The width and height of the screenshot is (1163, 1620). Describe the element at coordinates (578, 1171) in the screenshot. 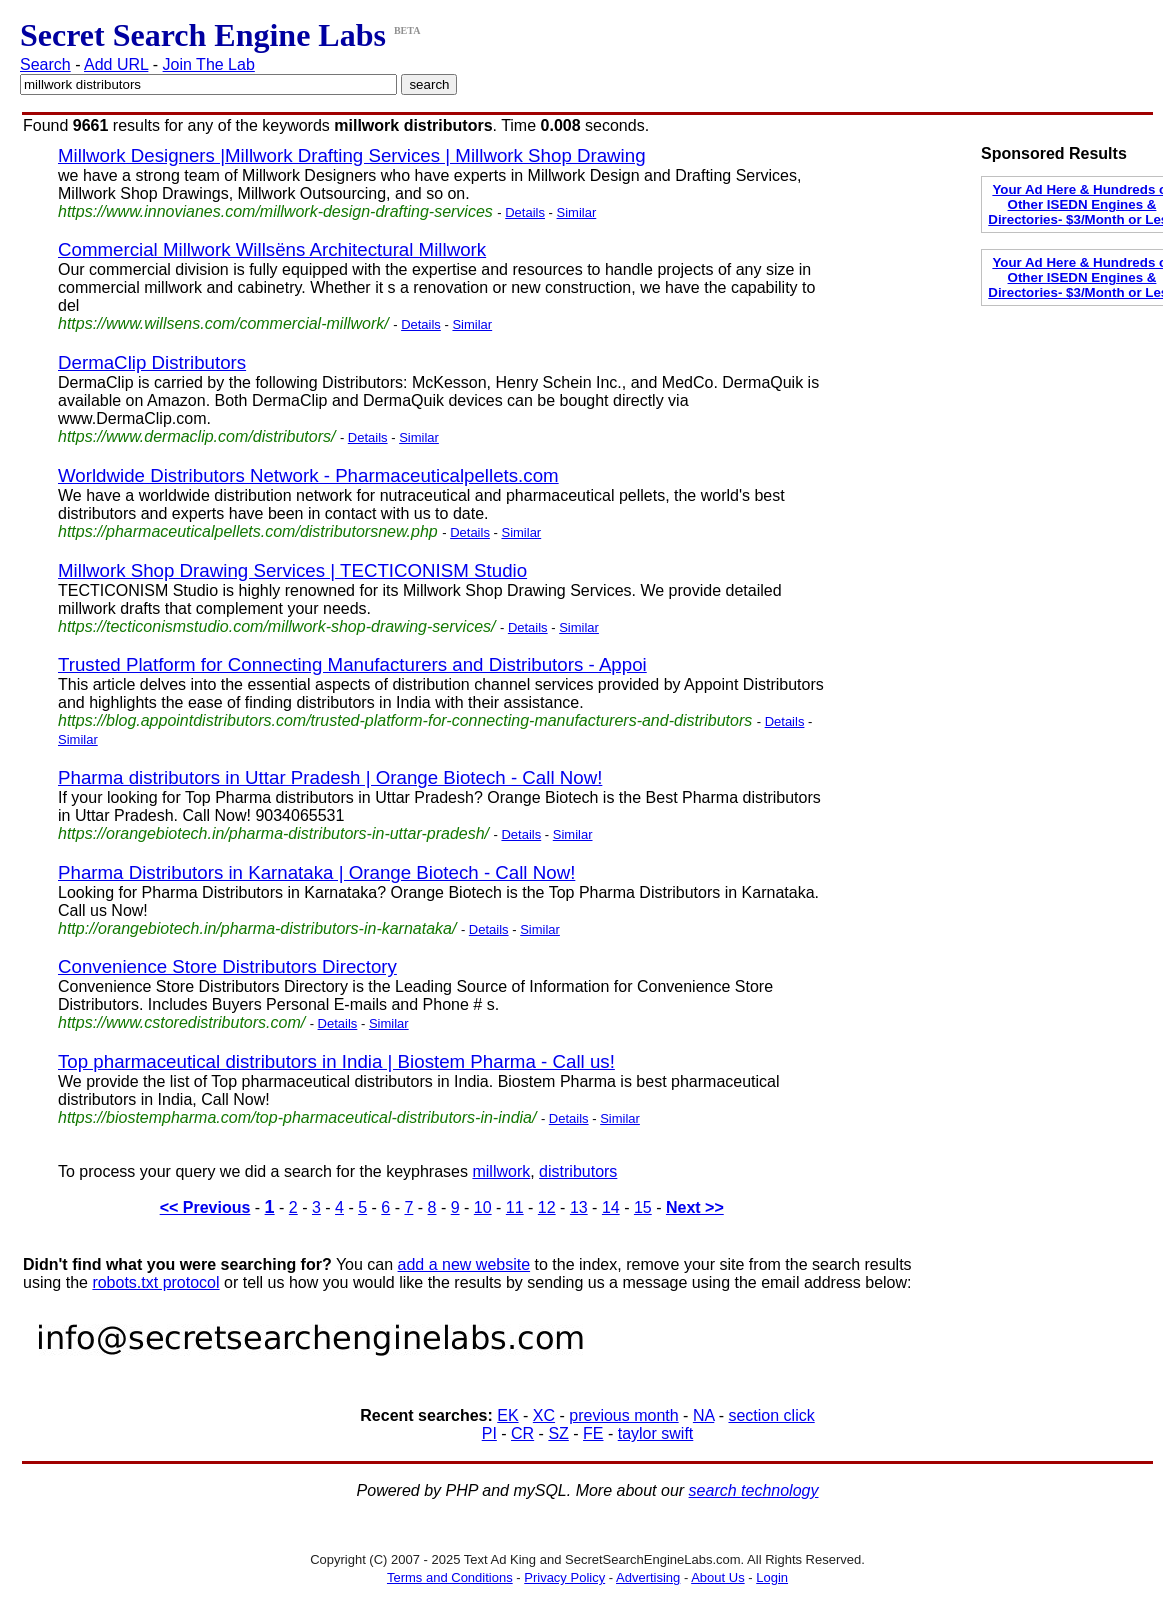

I see `distributors` at that location.